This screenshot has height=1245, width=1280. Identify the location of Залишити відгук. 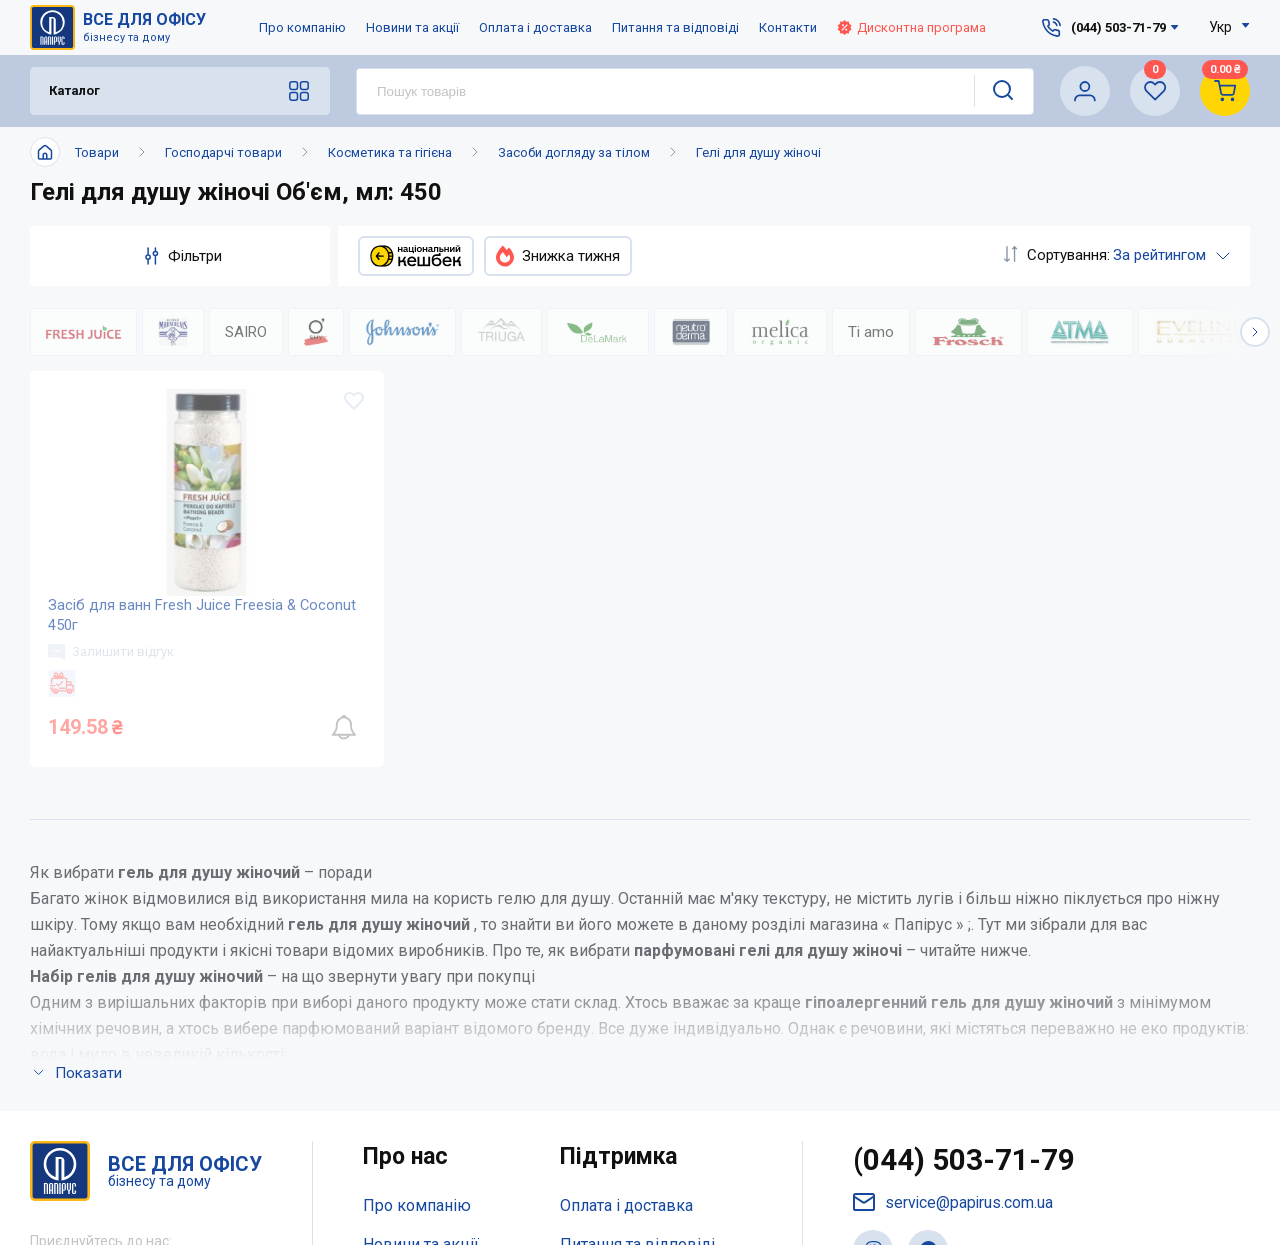
(113, 662).